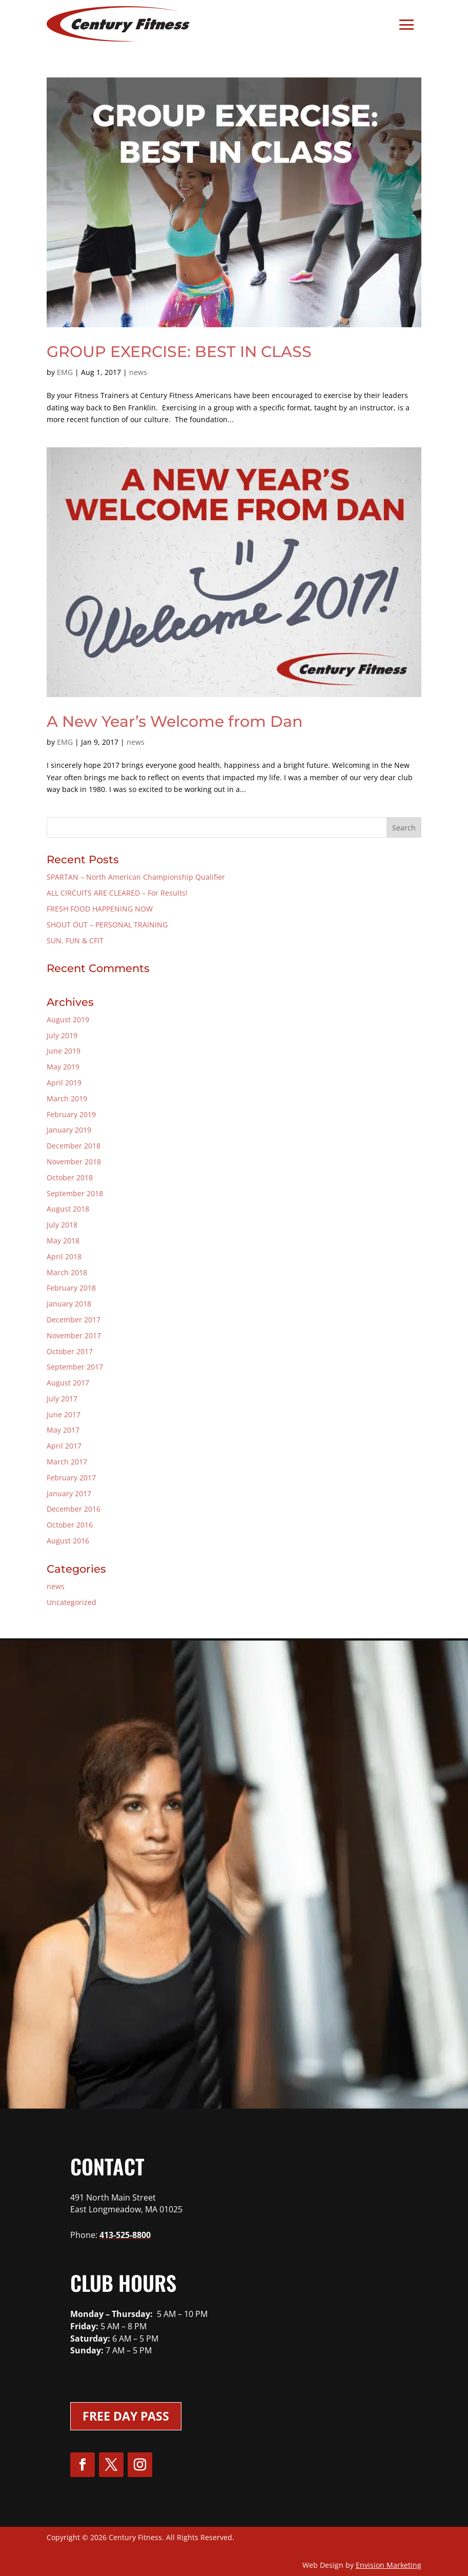 The image size is (468, 2576). What do you see at coordinates (65, 372) in the screenshot?
I see `EMG` at bounding box center [65, 372].